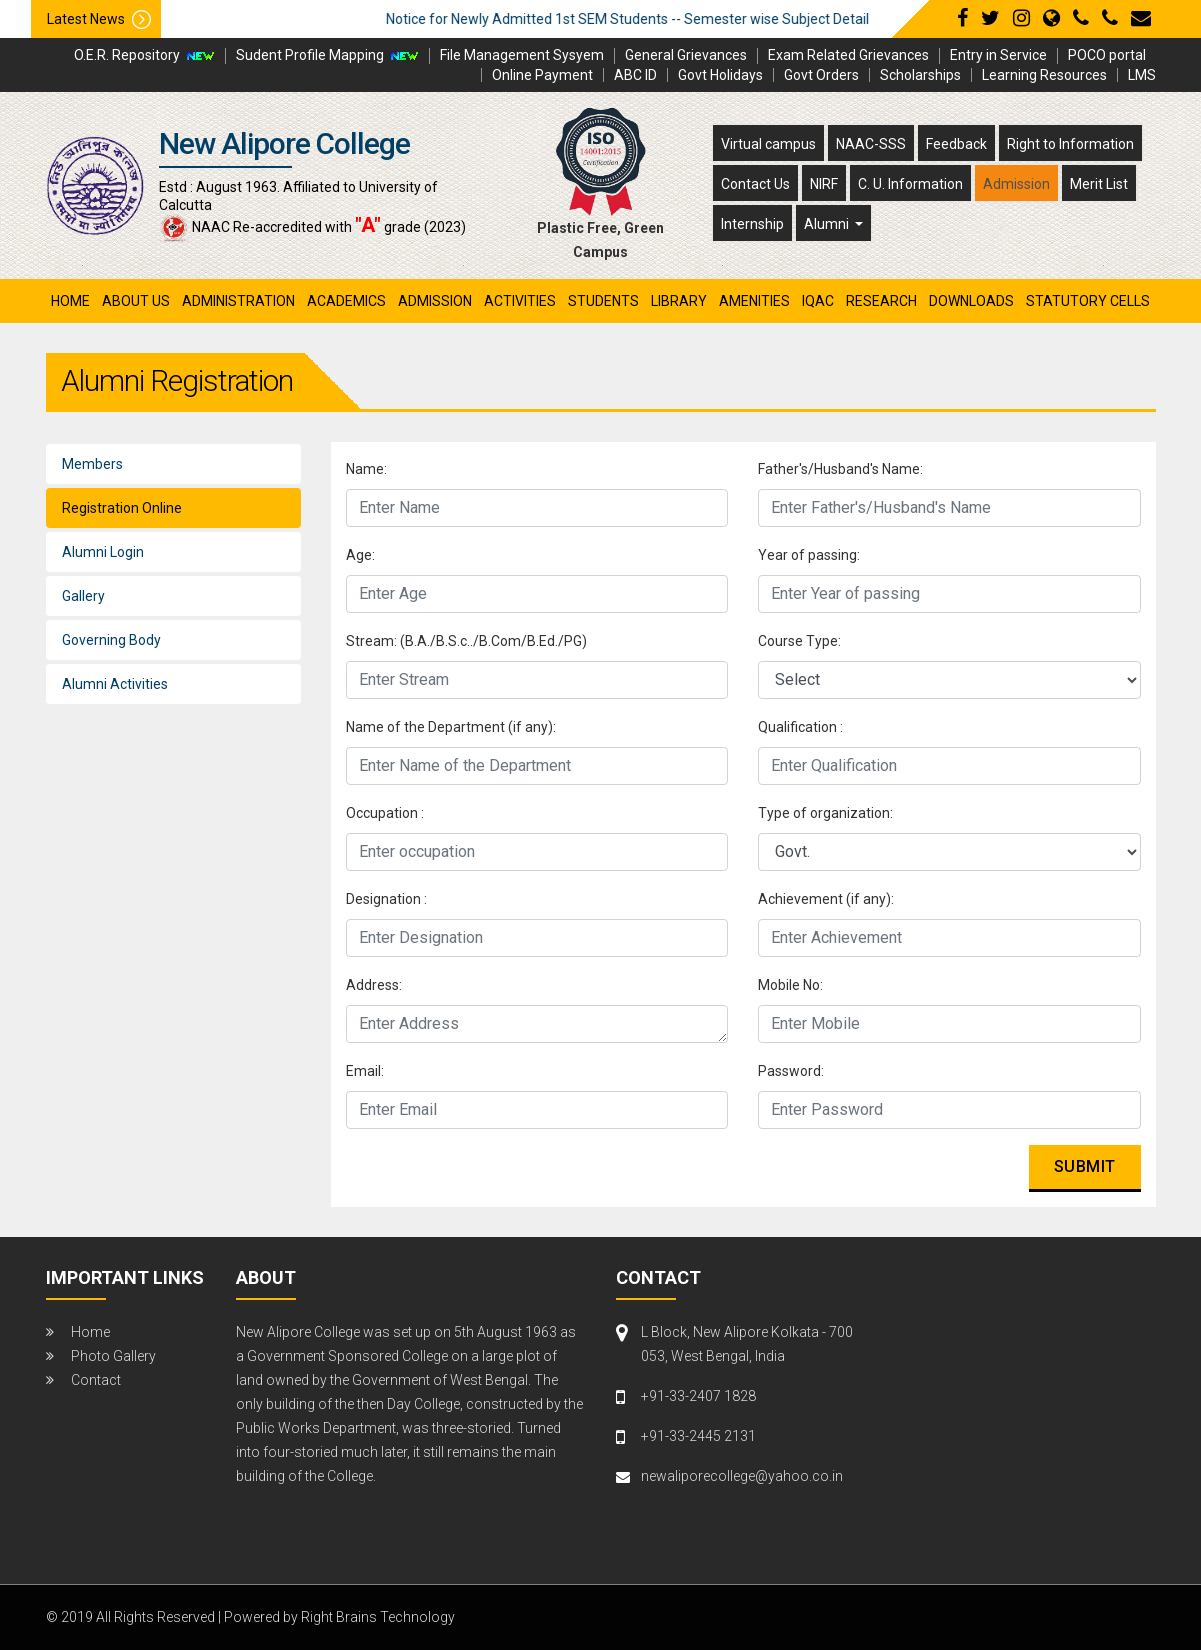 The image size is (1201, 1650). I want to click on Online Payment, so click(542, 75).